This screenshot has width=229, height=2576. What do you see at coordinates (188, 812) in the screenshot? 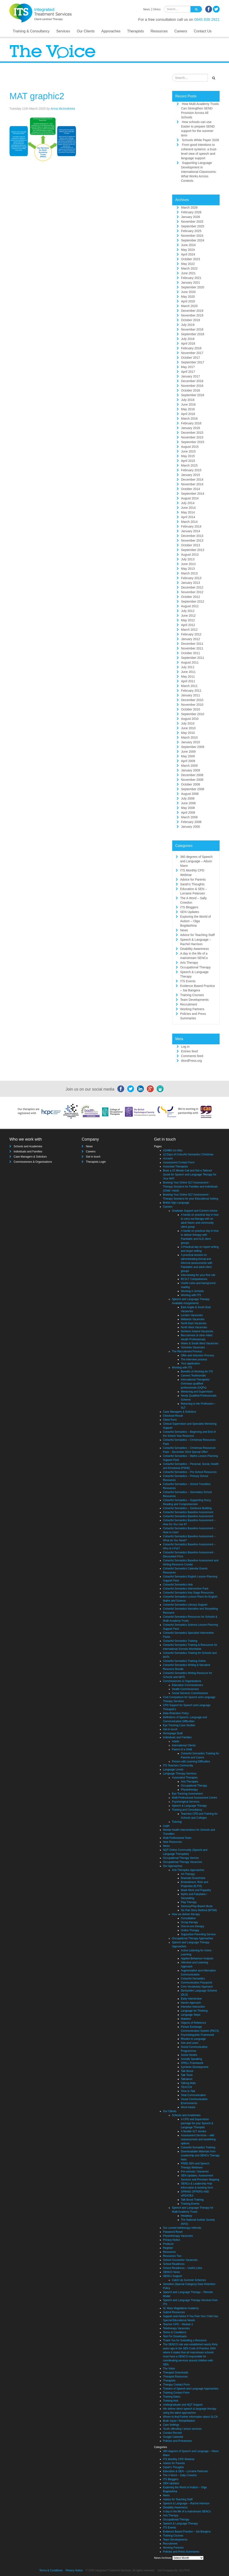
I see `April 2008` at bounding box center [188, 812].